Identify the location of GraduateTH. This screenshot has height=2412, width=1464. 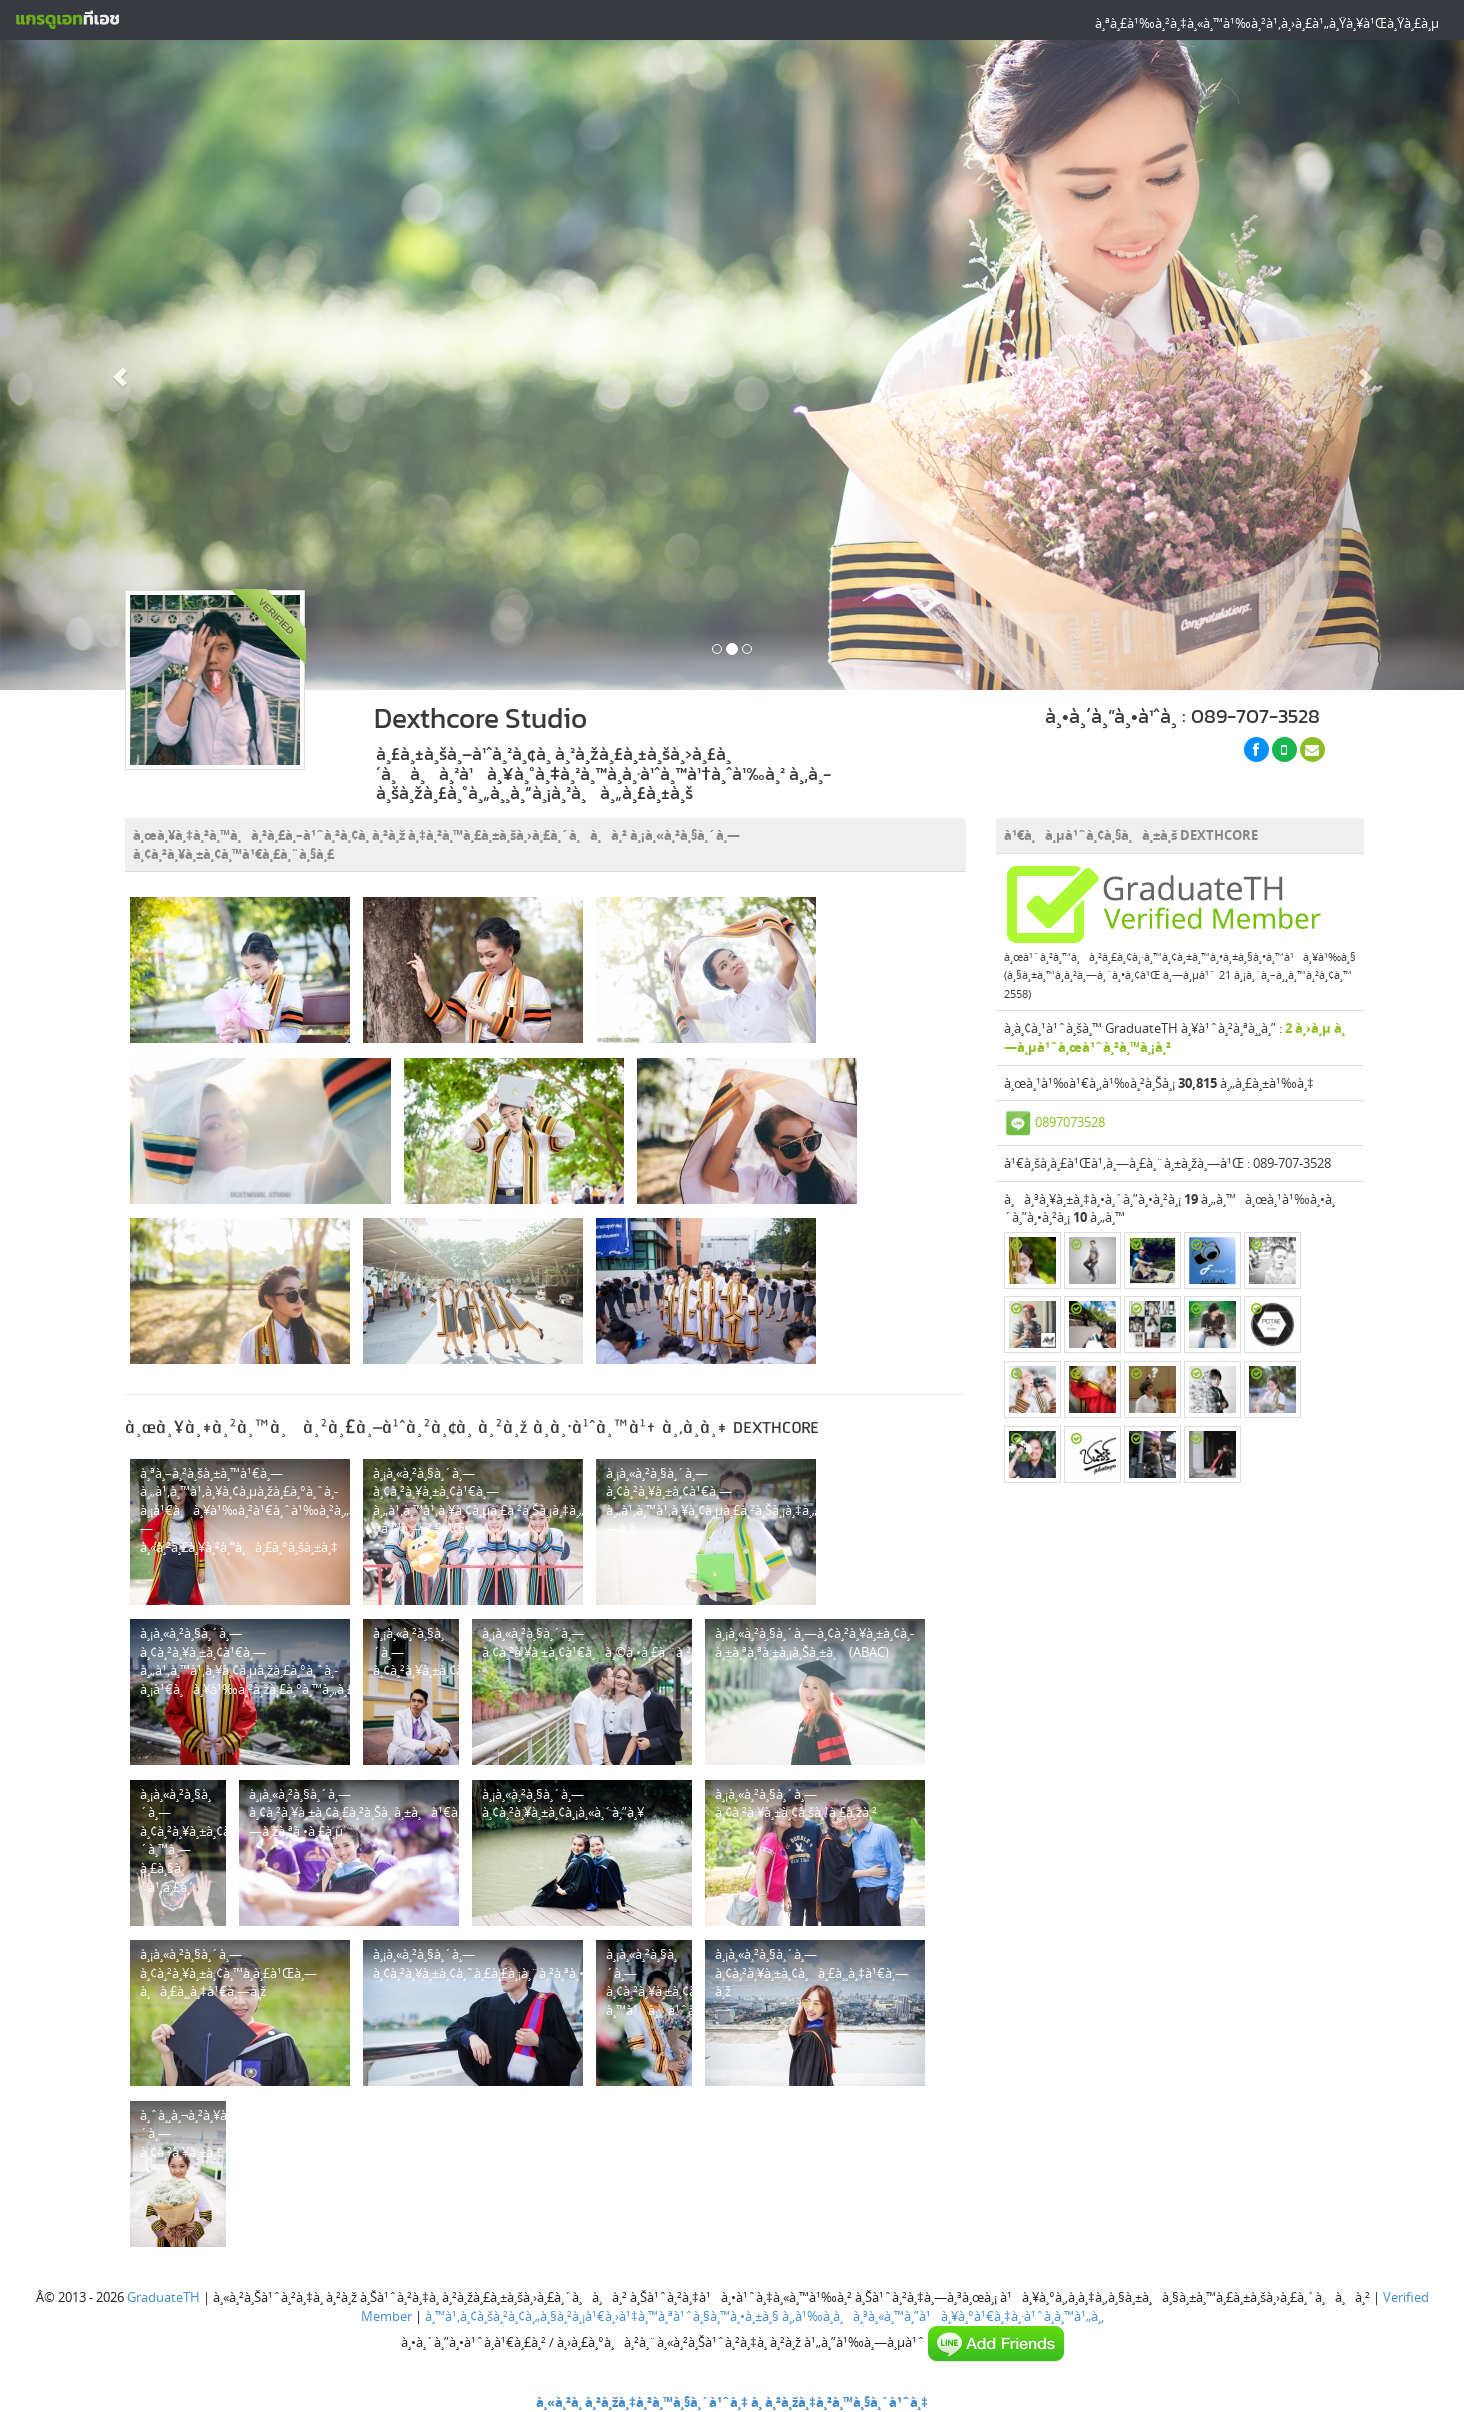
(163, 2297).